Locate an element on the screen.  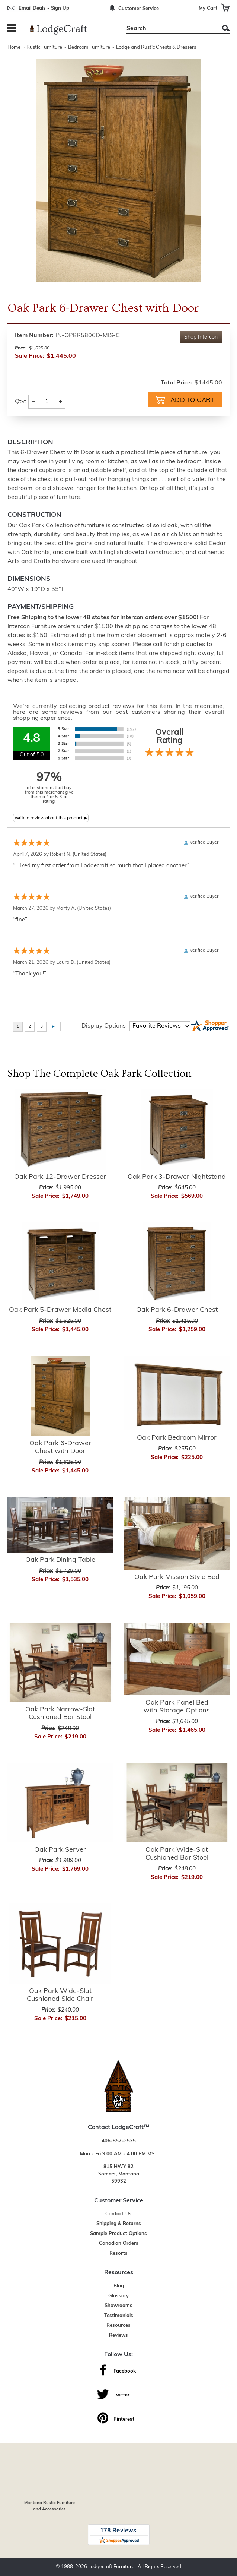
Oak Park 6-Drawer Chest with Door is located at coordinates (60, 1447).